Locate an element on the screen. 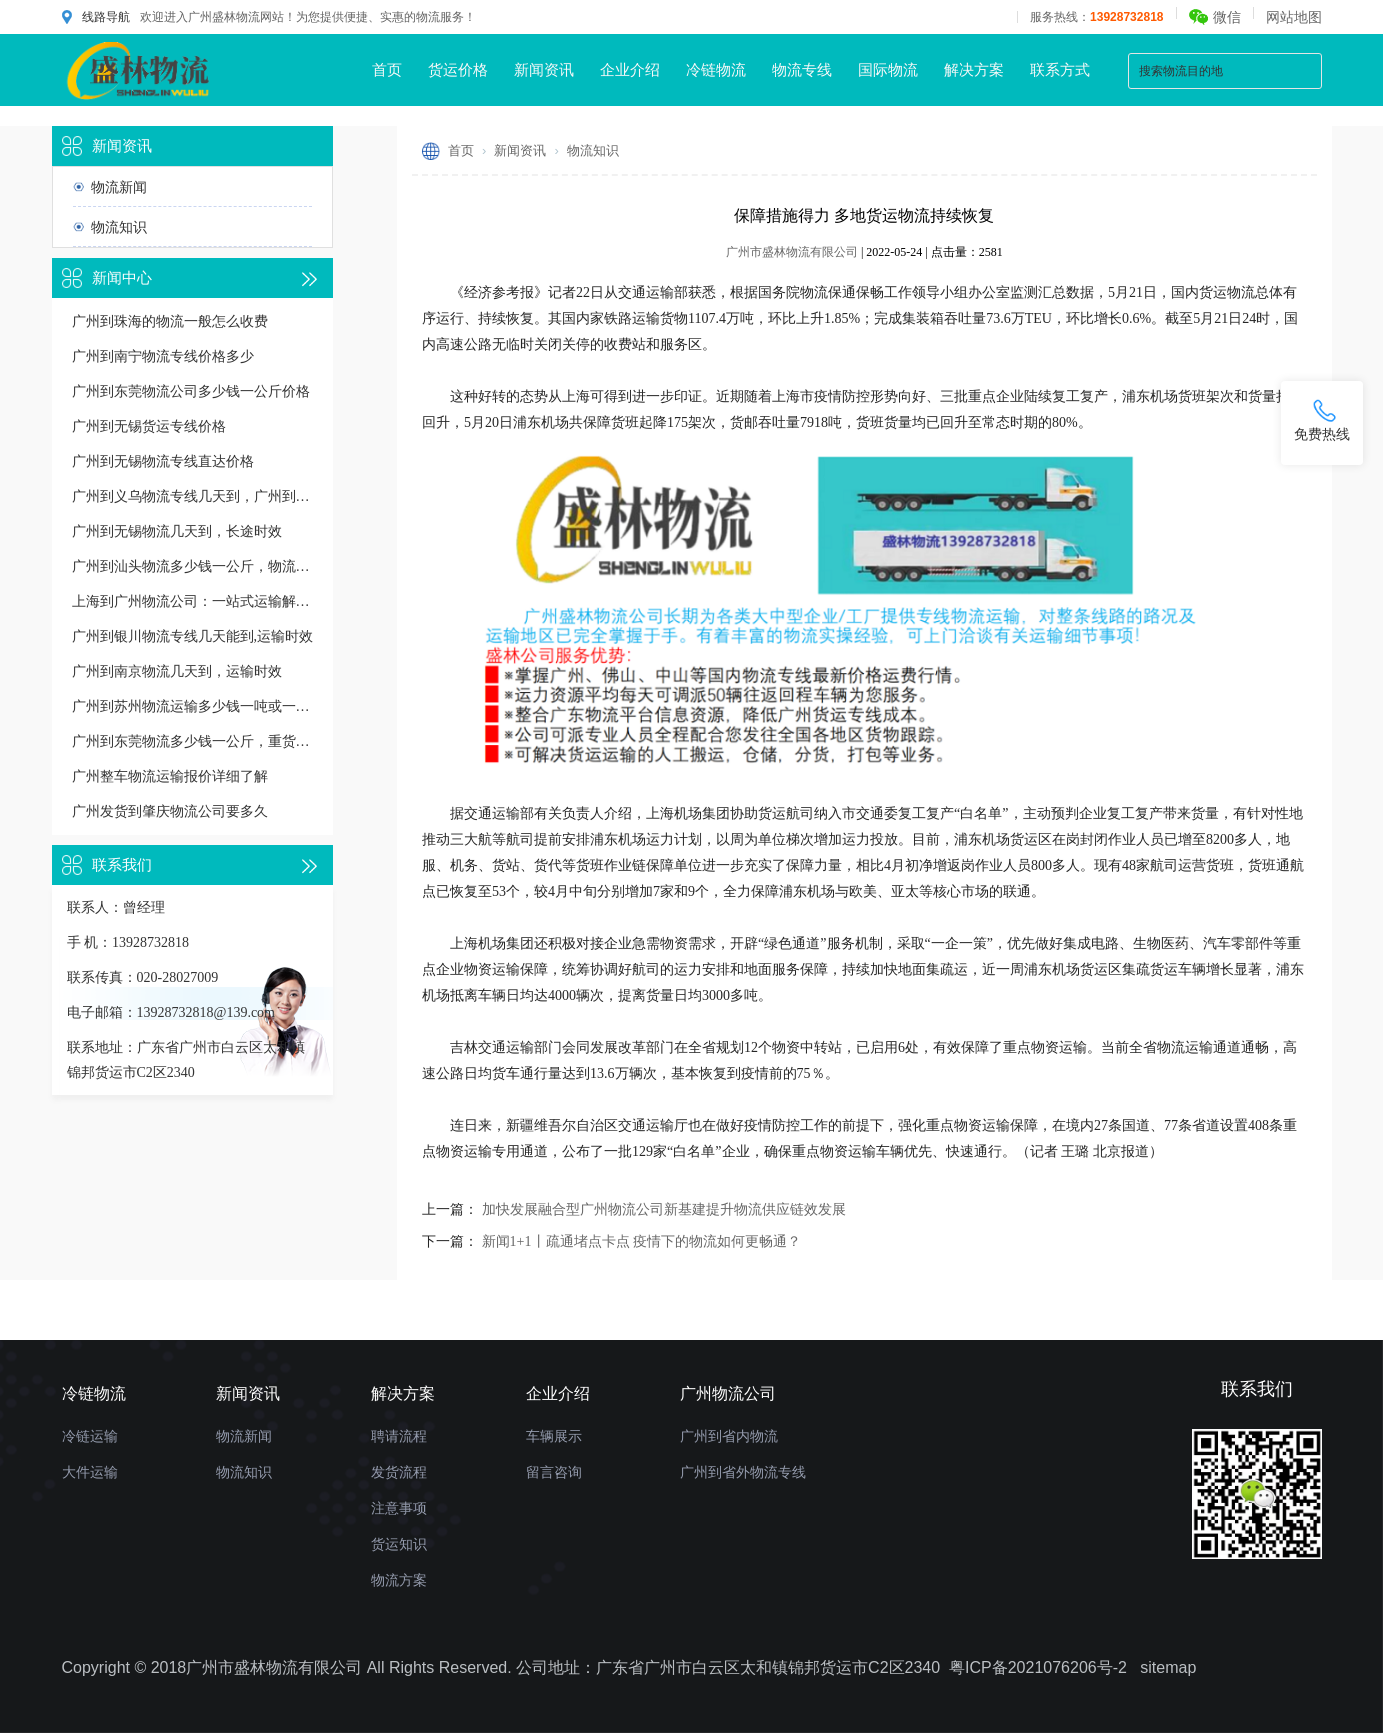 The height and width of the screenshot is (1733, 1383). 广州到省外物流专线 is located at coordinates (743, 1472).